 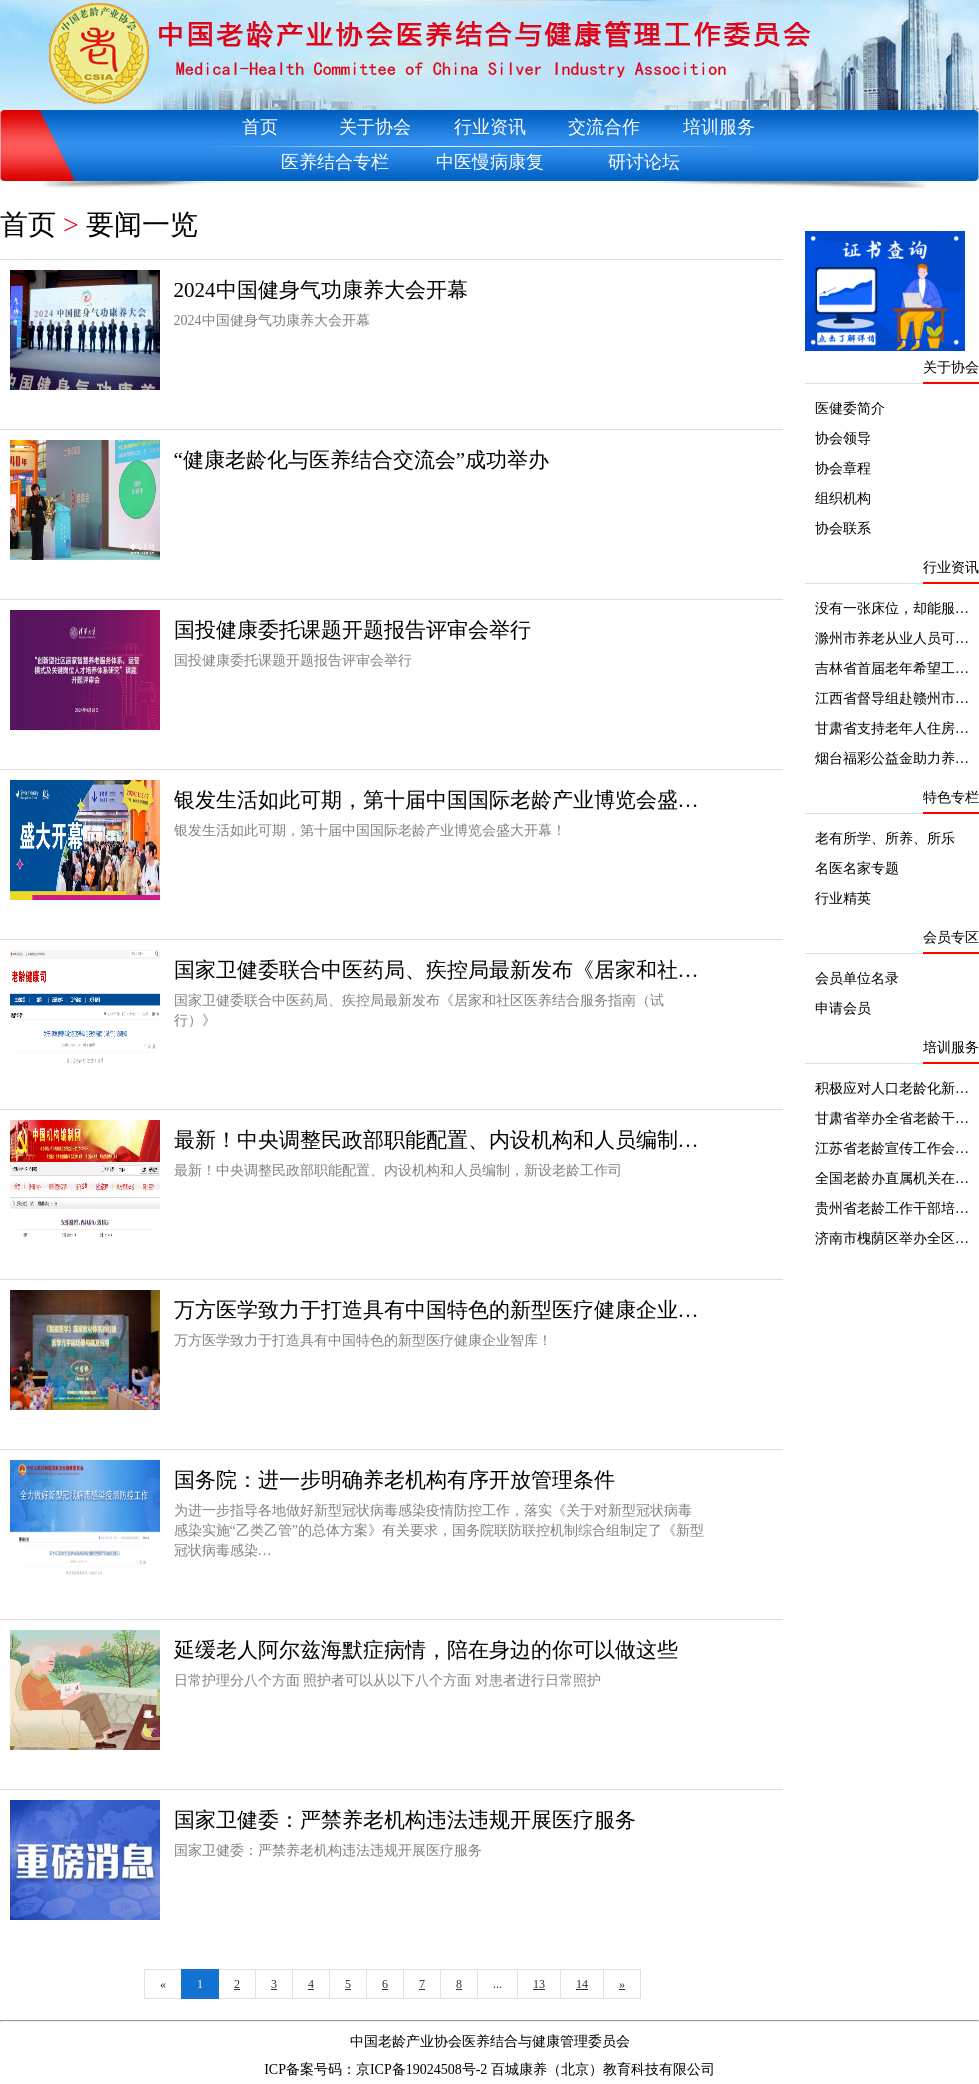 What do you see at coordinates (892, 1238) in the screenshot?
I see `济南市槐荫区举办全区…` at bounding box center [892, 1238].